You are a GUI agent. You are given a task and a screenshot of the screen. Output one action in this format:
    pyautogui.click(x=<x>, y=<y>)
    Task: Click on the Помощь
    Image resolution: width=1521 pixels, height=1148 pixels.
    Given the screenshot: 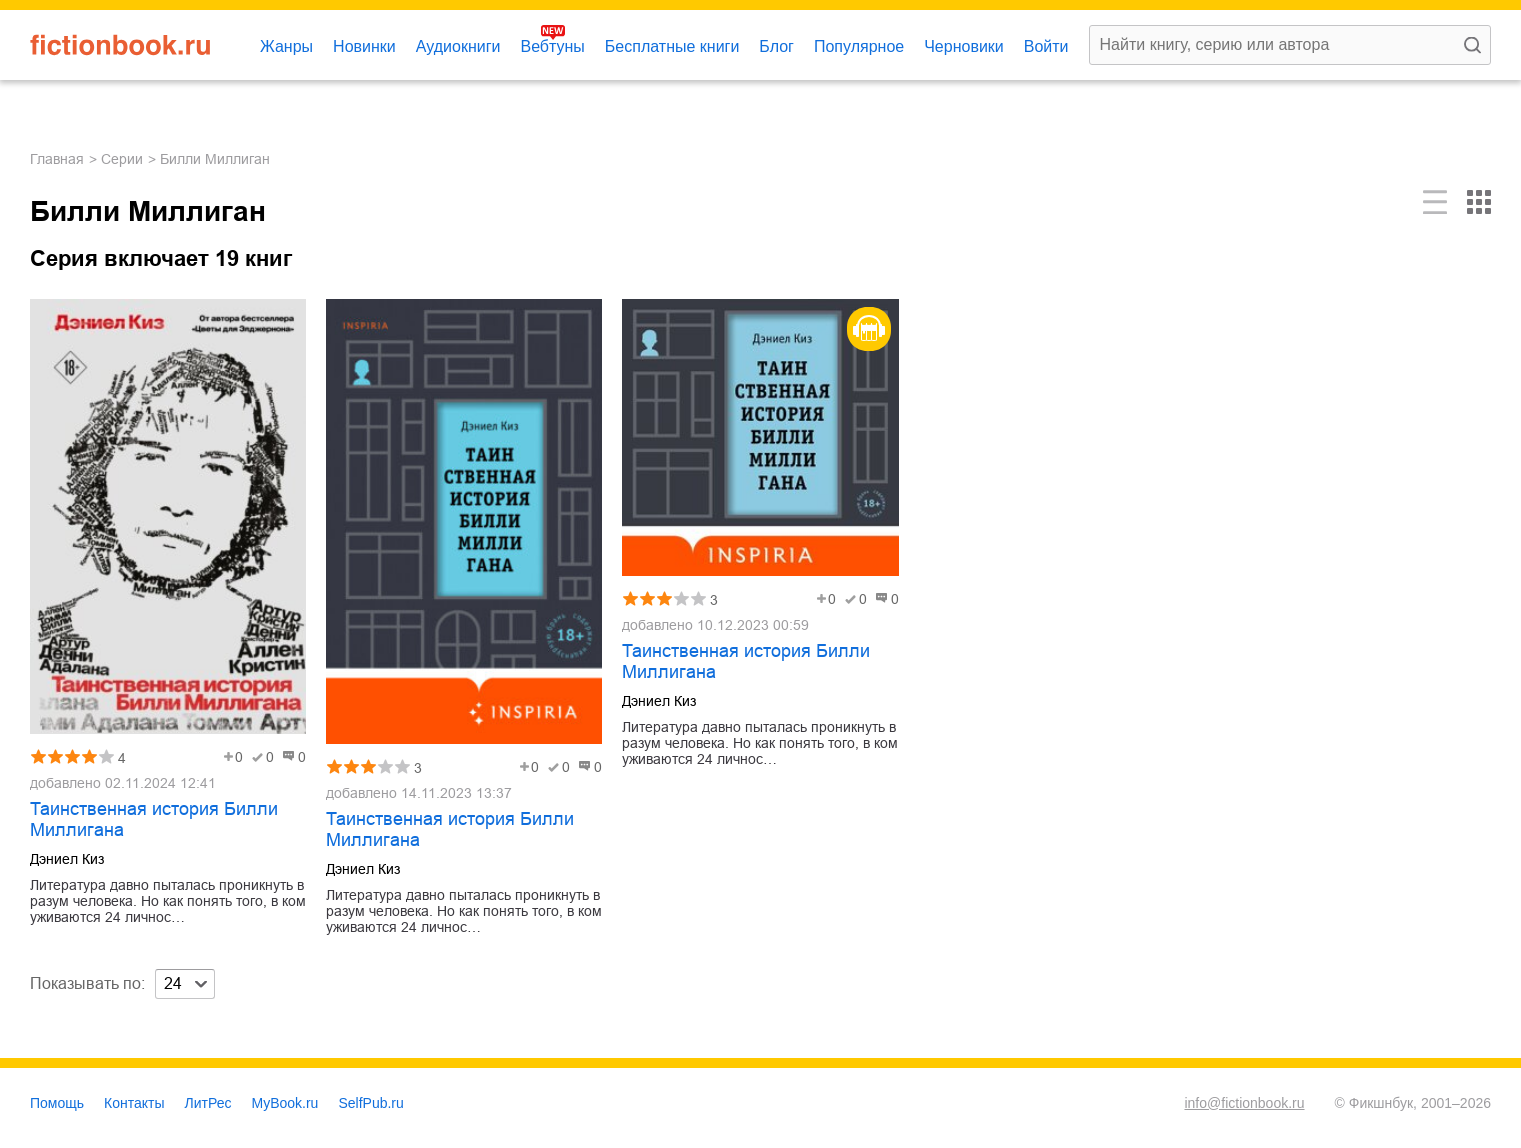 What is the action you would take?
    pyautogui.click(x=57, y=1103)
    